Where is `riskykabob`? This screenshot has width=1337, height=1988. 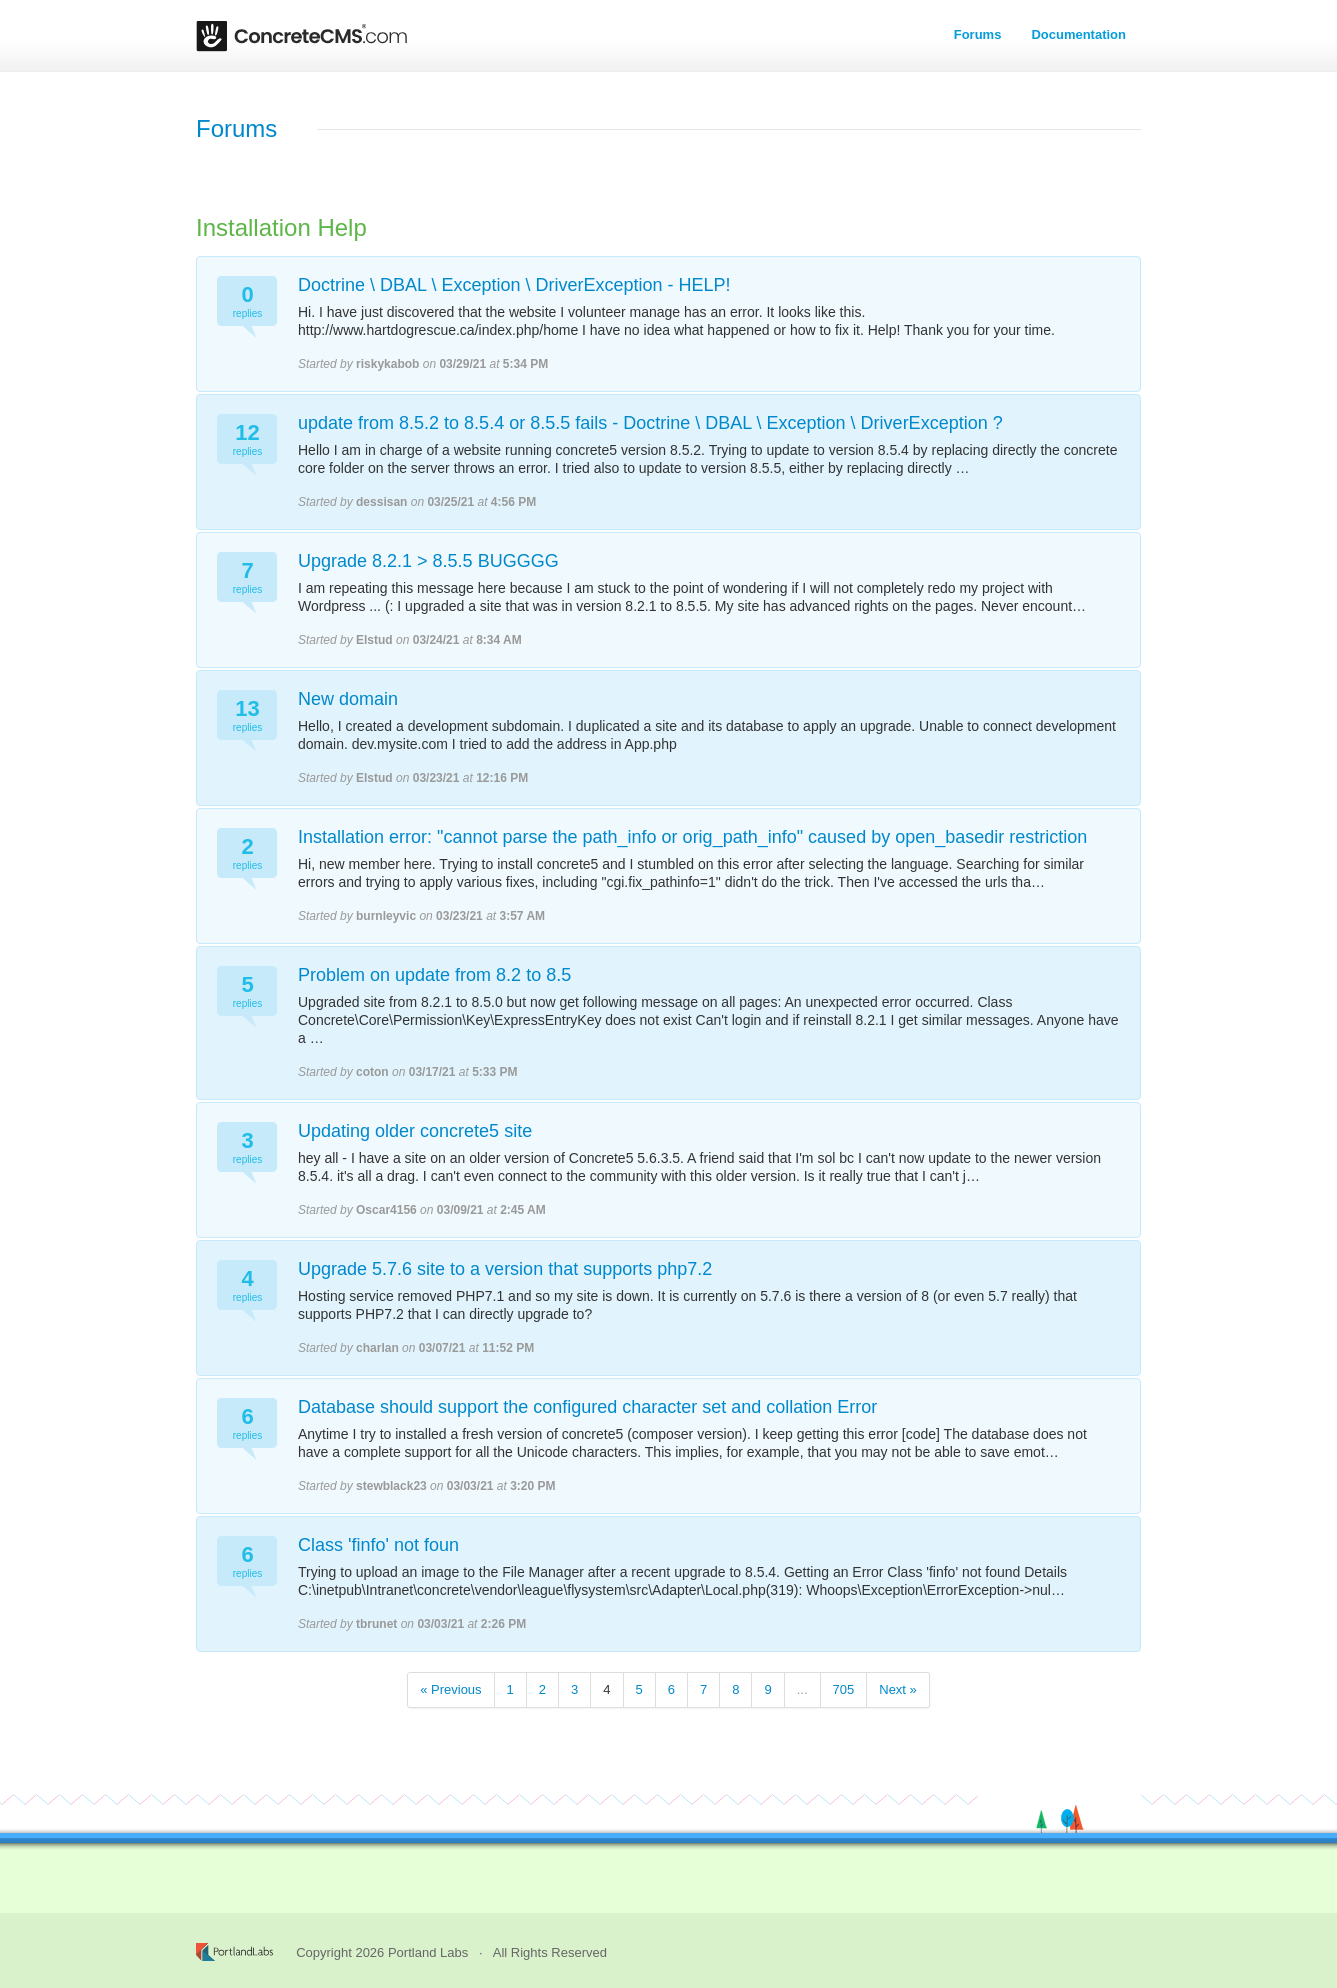 riskykabob is located at coordinates (387, 364).